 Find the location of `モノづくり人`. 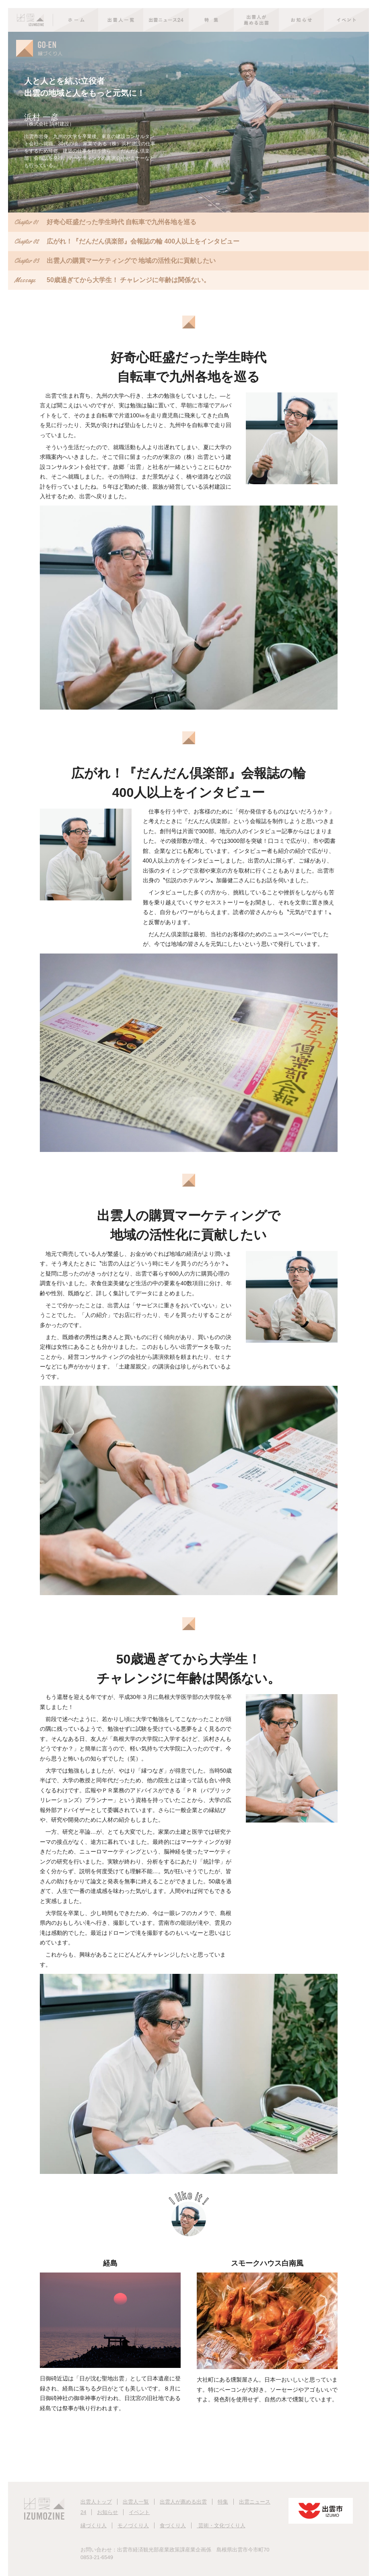

モノづくり人 is located at coordinates (133, 2525).